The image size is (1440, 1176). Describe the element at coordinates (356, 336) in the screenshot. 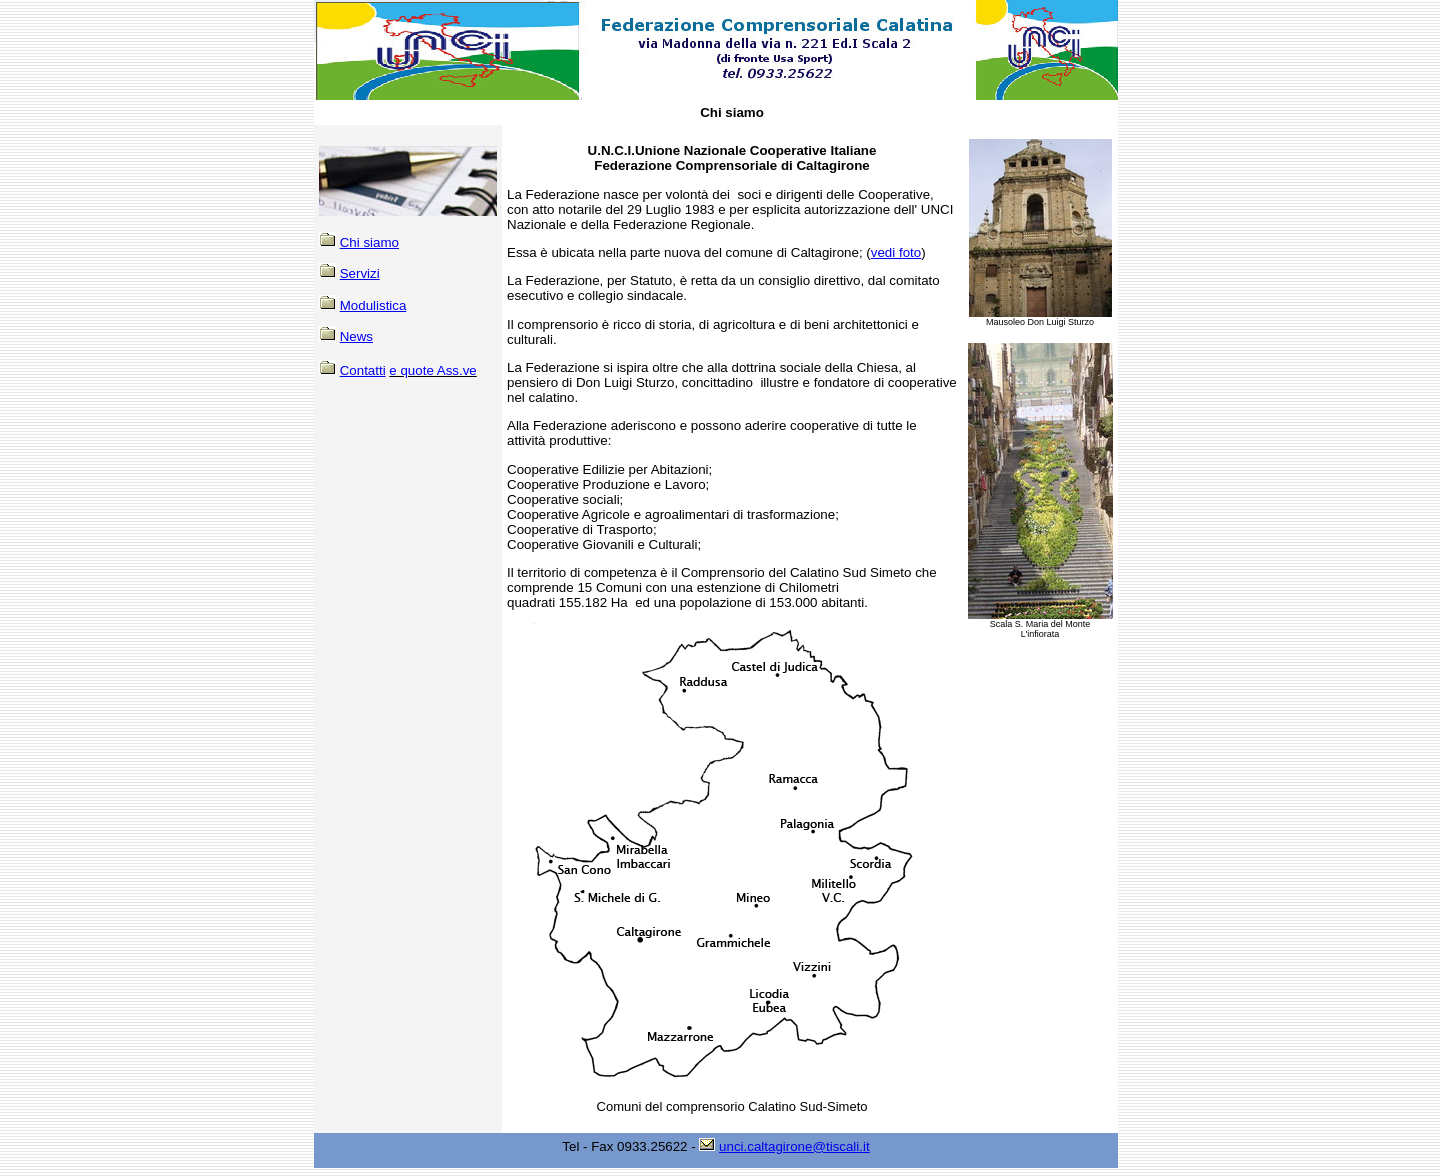

I see `News` at that location.